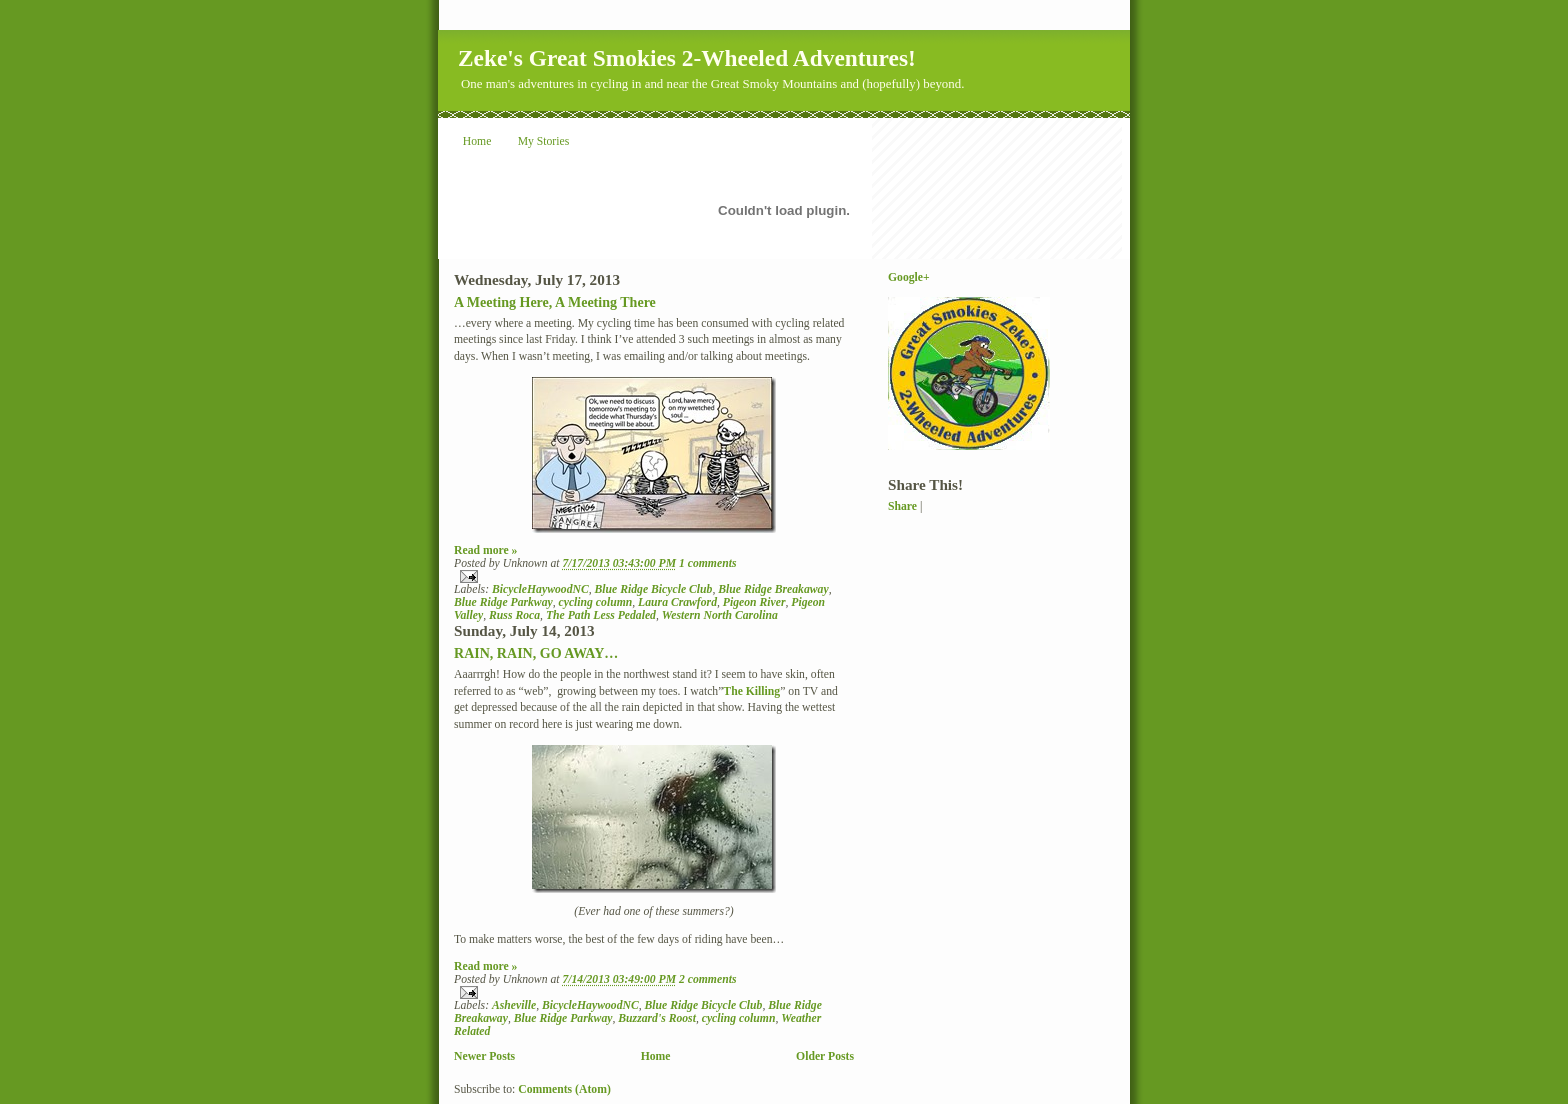 This screenshot has height=1104, width=1568. Describe the element at coordinates (773, 589) in the screenshot. I see `Blue Ridge Breakaway` at that location.